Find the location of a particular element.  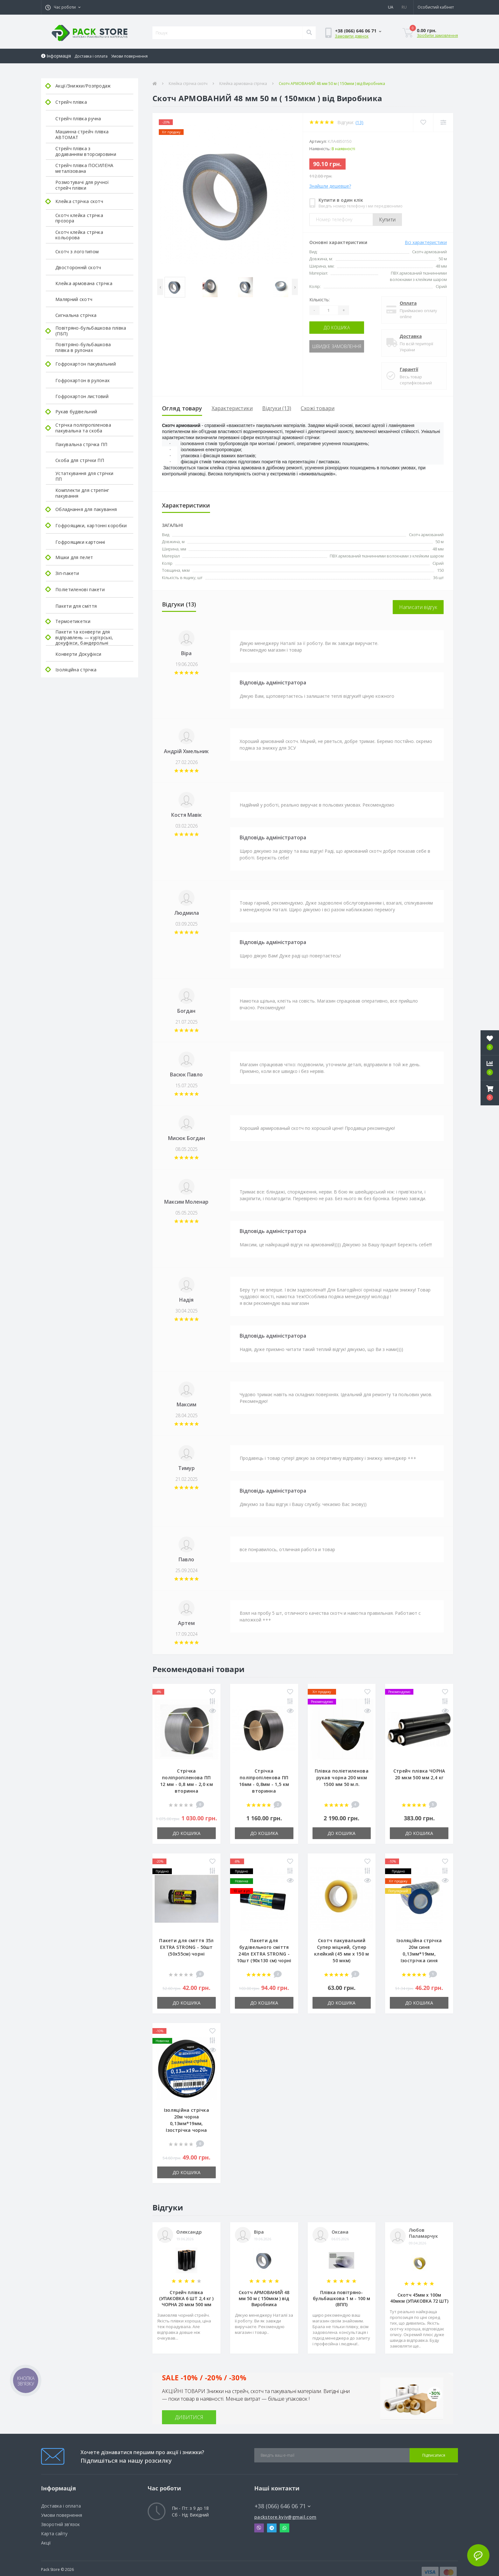

Написати відгук is located at coordinates (418, 607).